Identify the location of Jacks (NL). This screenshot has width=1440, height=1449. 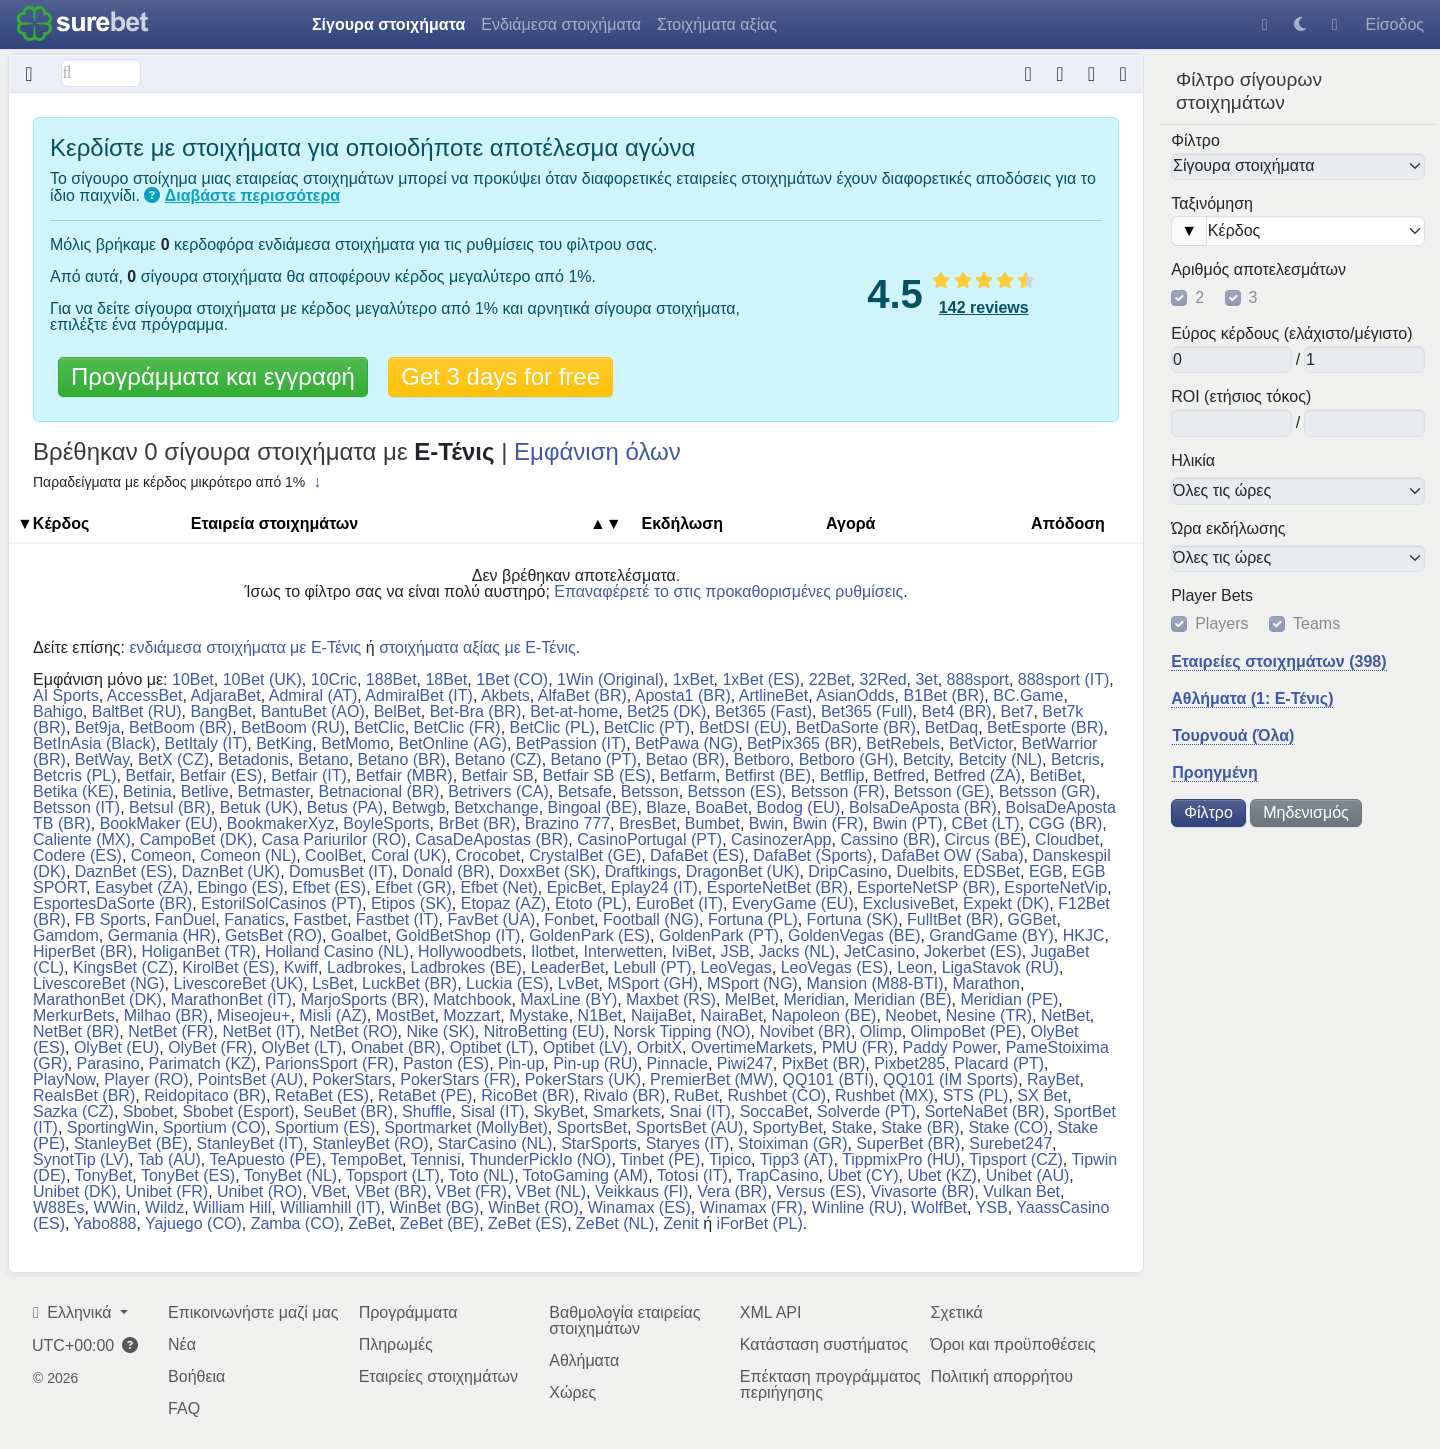
(797, 951).